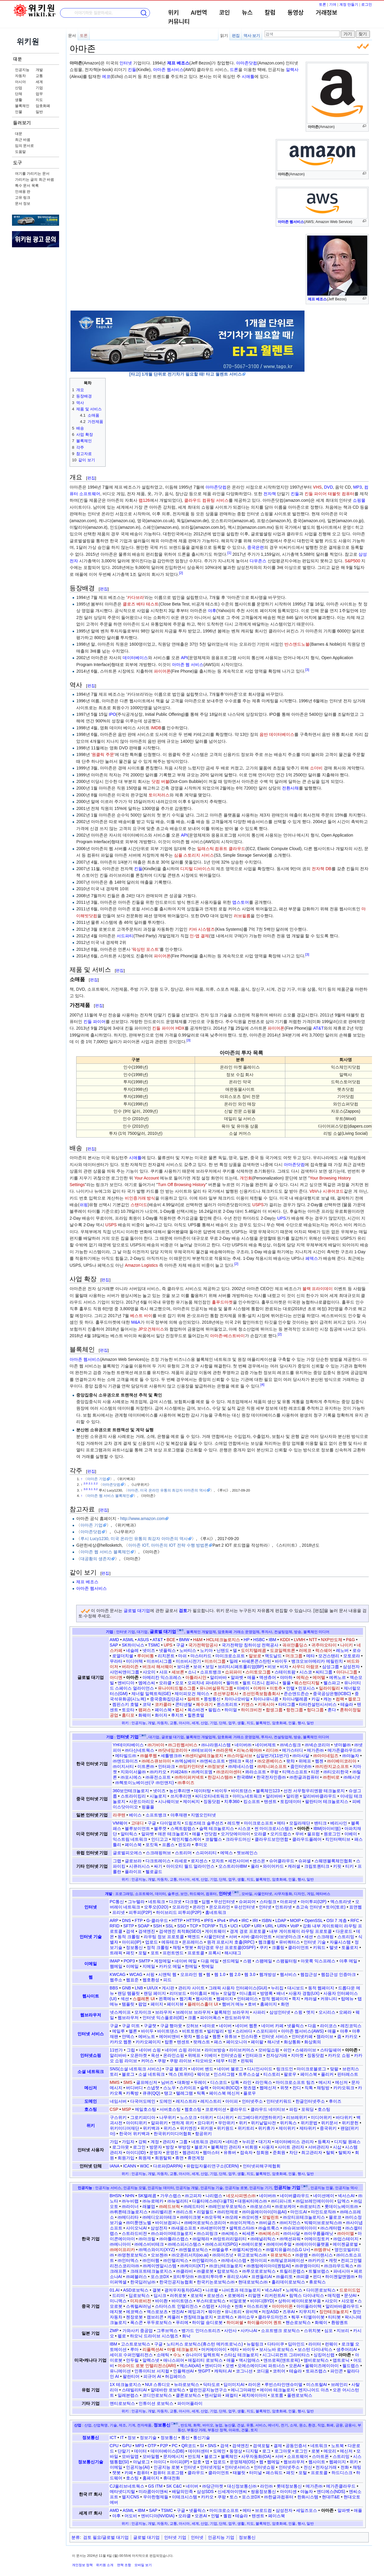 The width and height of the screenshot is (384, 2576). Describe the element at coordinates (229, 1771) in the screenshot. I see `㈜코리아센터` at that location.